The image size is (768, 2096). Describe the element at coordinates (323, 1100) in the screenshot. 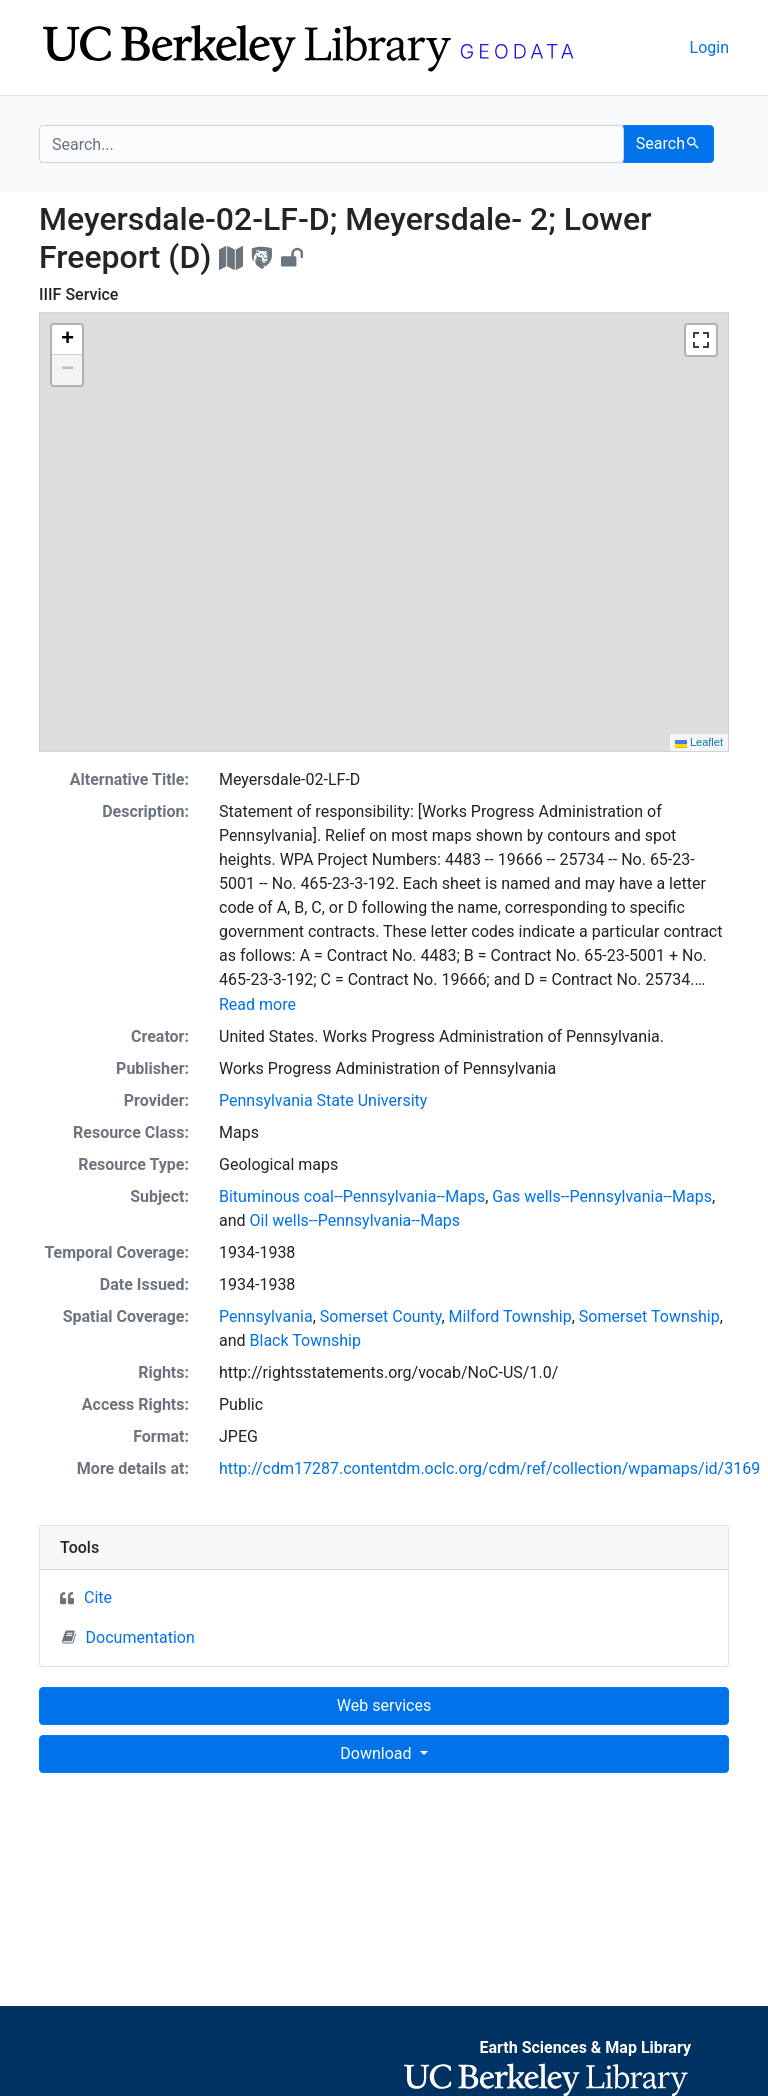

I see `Pennsylvania State University` at that location.